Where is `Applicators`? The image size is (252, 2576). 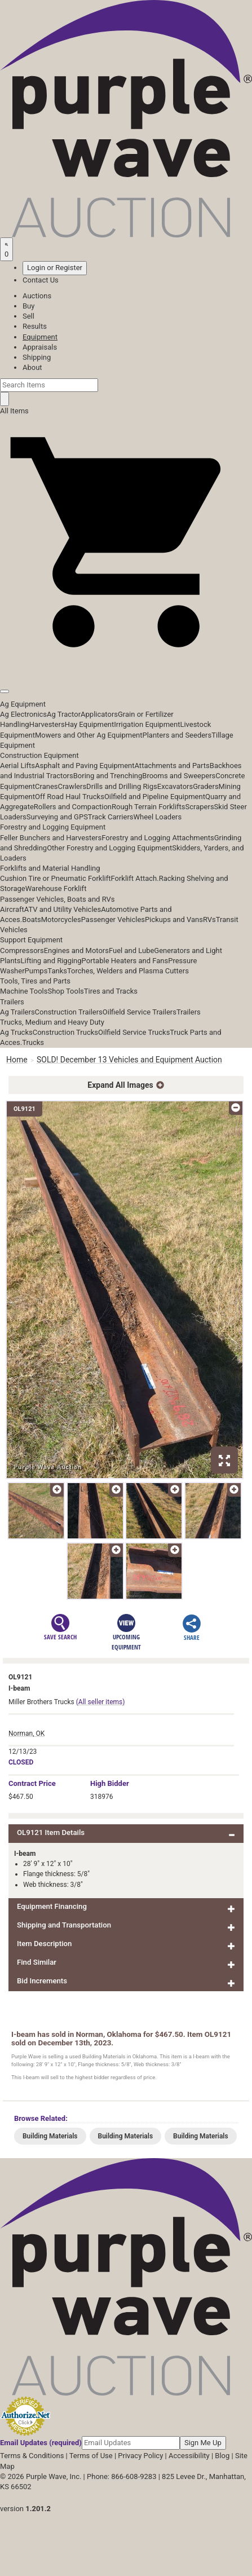 Applicators is located at coordinates (99, 714).